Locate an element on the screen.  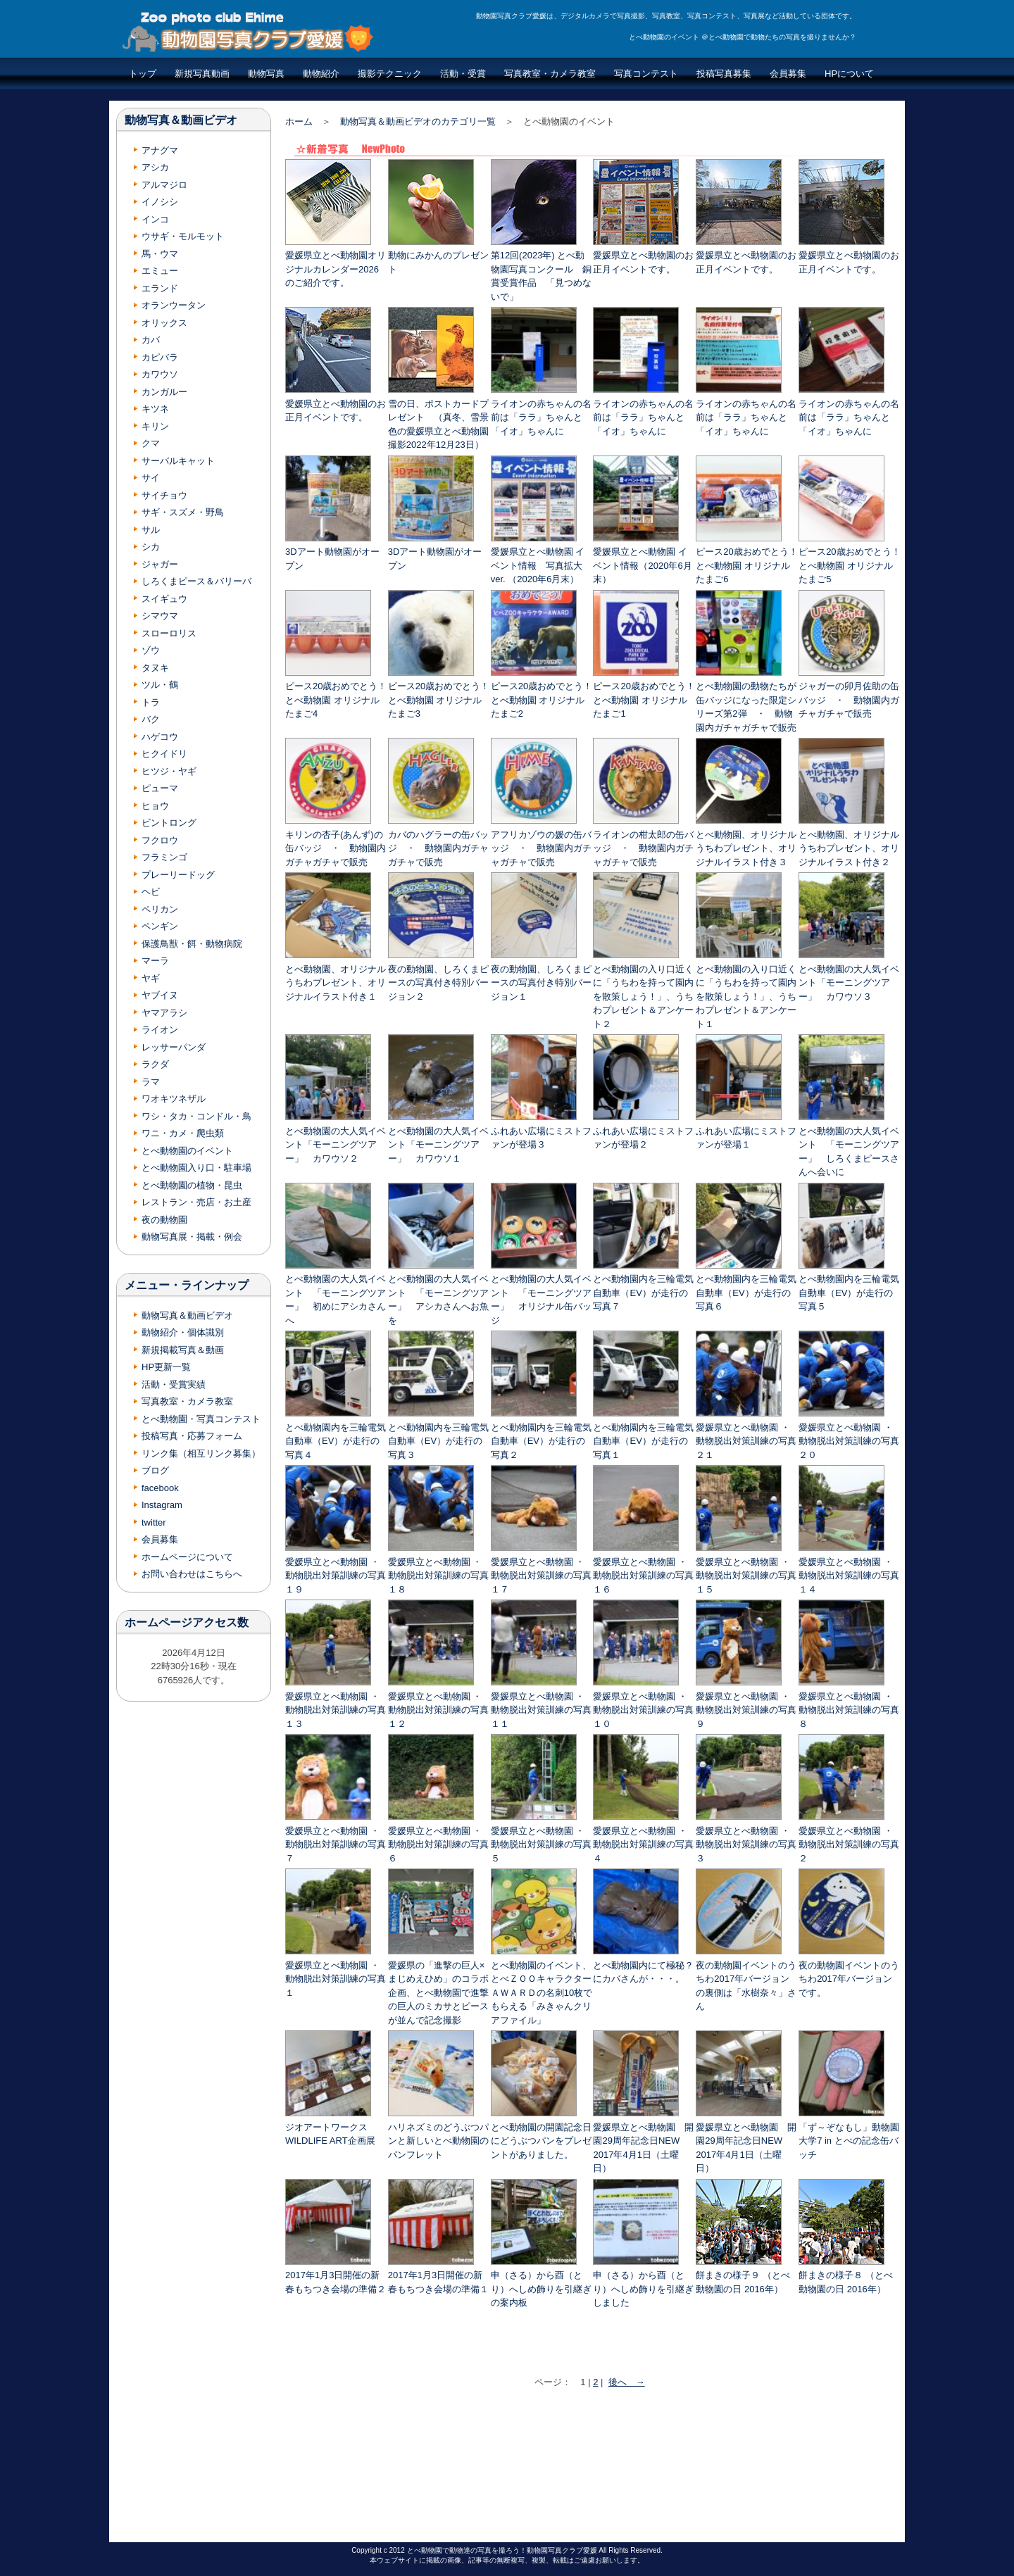
カピバラ is located at coordinates (160, 357).